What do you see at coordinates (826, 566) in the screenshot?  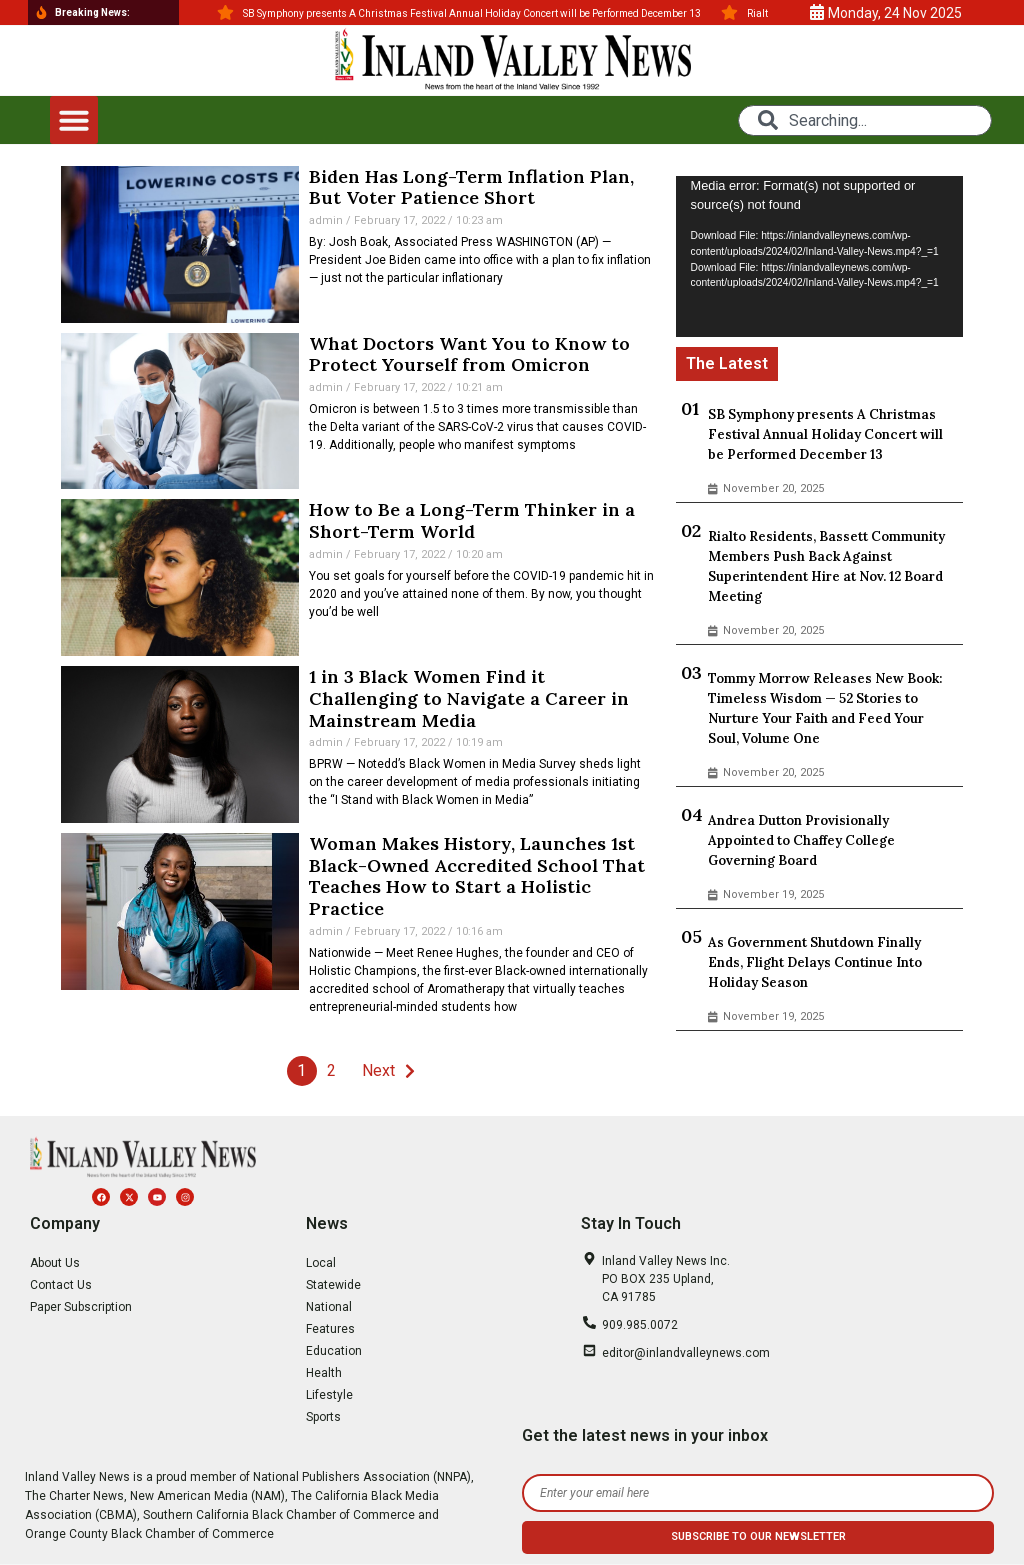 I see `Rialto Residents, Bassett Community Members Push Back Against Superintendent Hire at Nov. 12 Board Meeting` at bounding box center [826, 566].